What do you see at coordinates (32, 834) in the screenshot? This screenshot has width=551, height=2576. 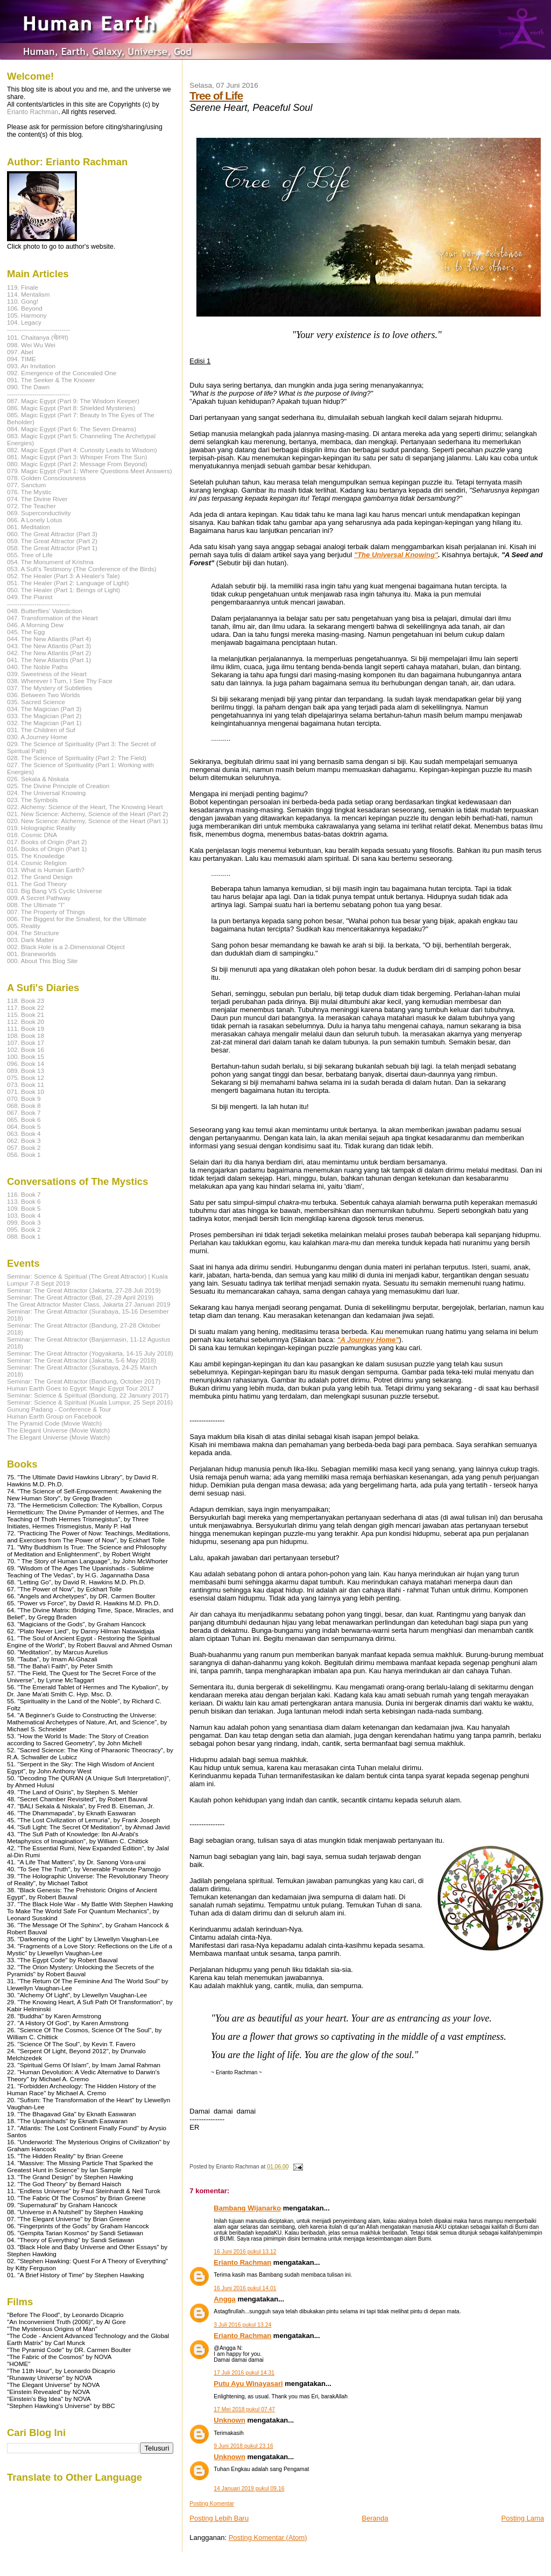 I see `018. Cosmic DNA` at bounding box center [32, 834].